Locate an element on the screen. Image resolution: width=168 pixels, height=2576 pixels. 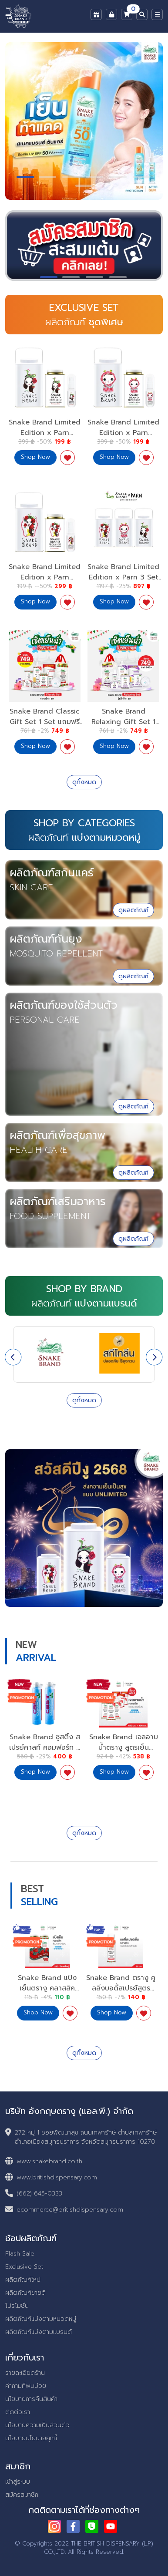
ผลิตภัณฑ์แบ่งตามแบรนด์ is located at coordinates (38, 2332).